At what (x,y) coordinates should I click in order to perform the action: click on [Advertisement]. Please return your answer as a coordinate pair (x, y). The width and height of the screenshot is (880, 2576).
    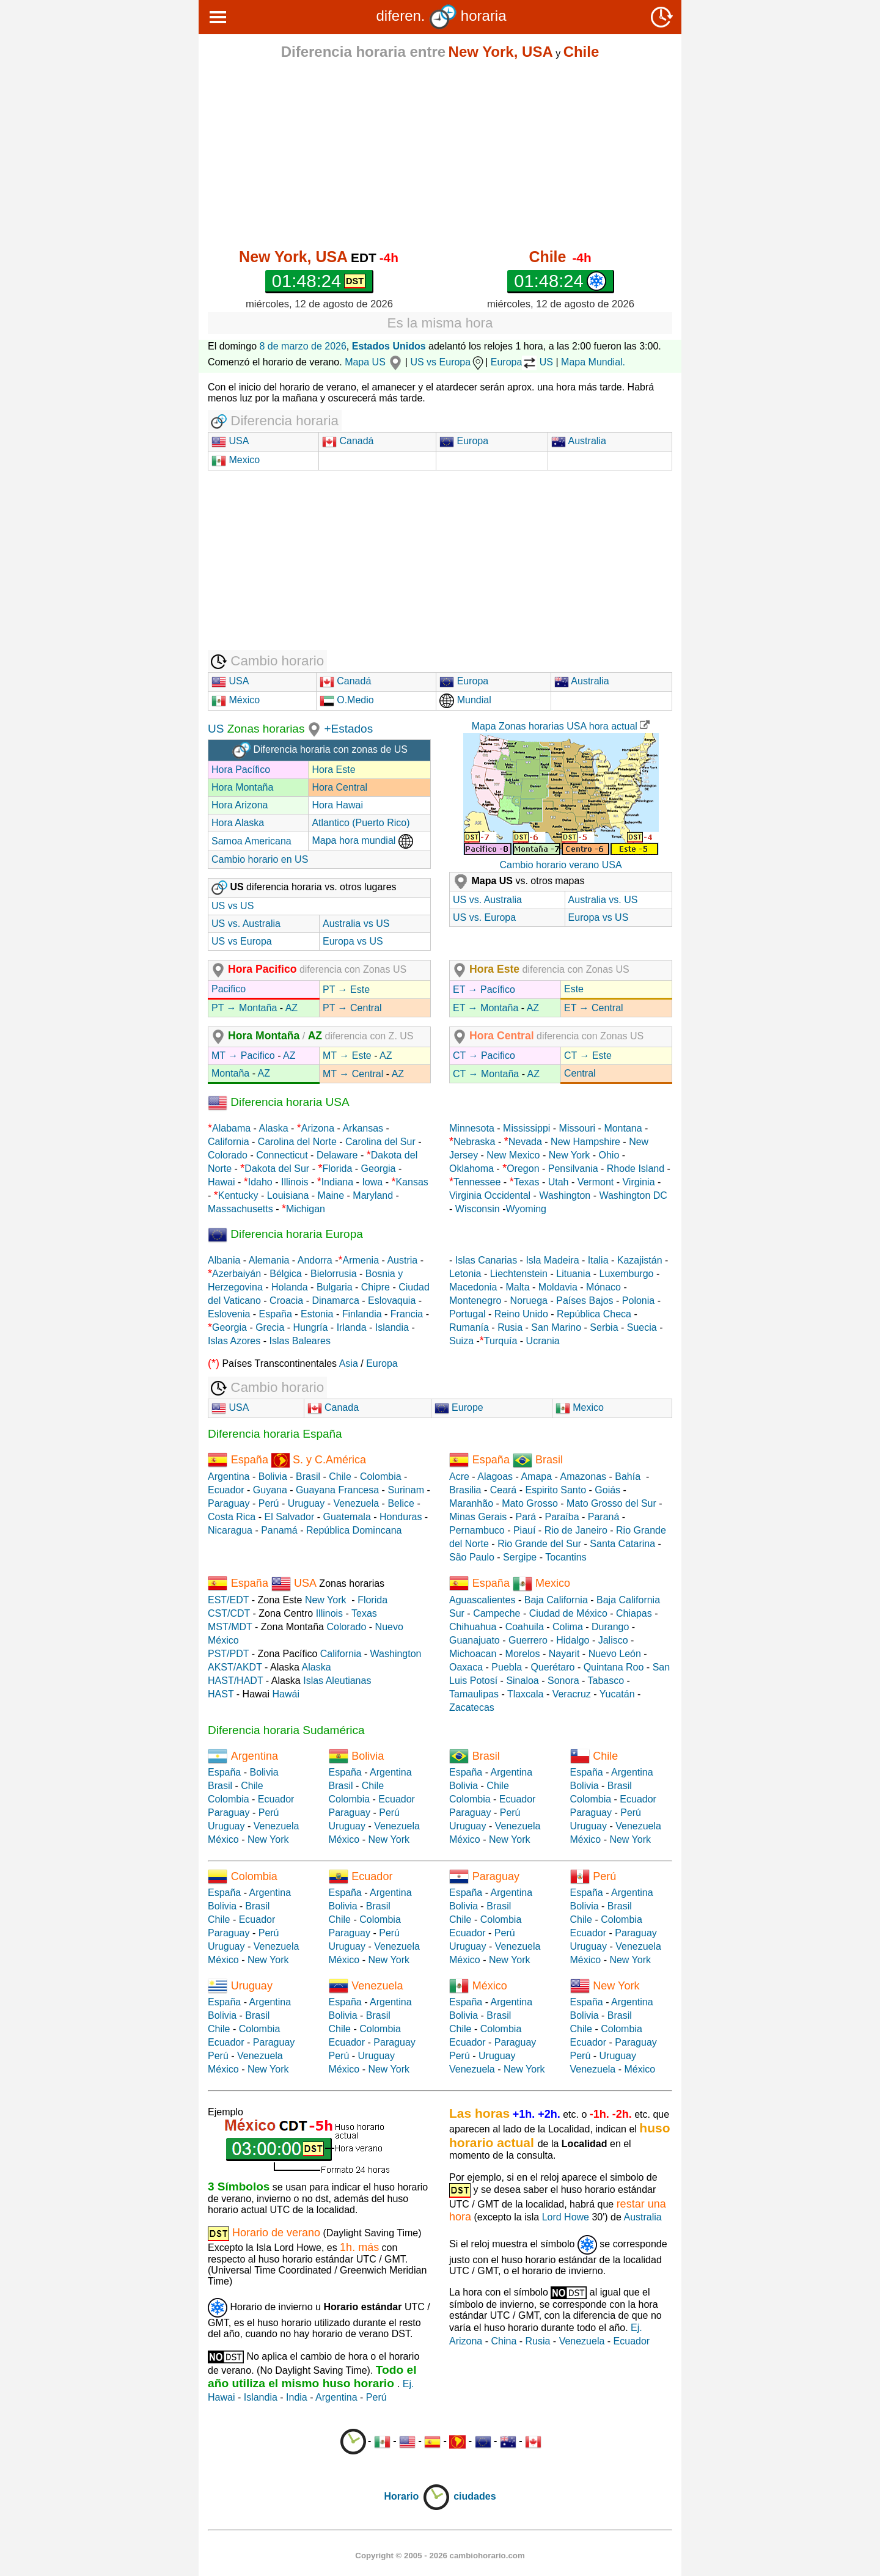
    Looking at the image, I should click on (440, 154).